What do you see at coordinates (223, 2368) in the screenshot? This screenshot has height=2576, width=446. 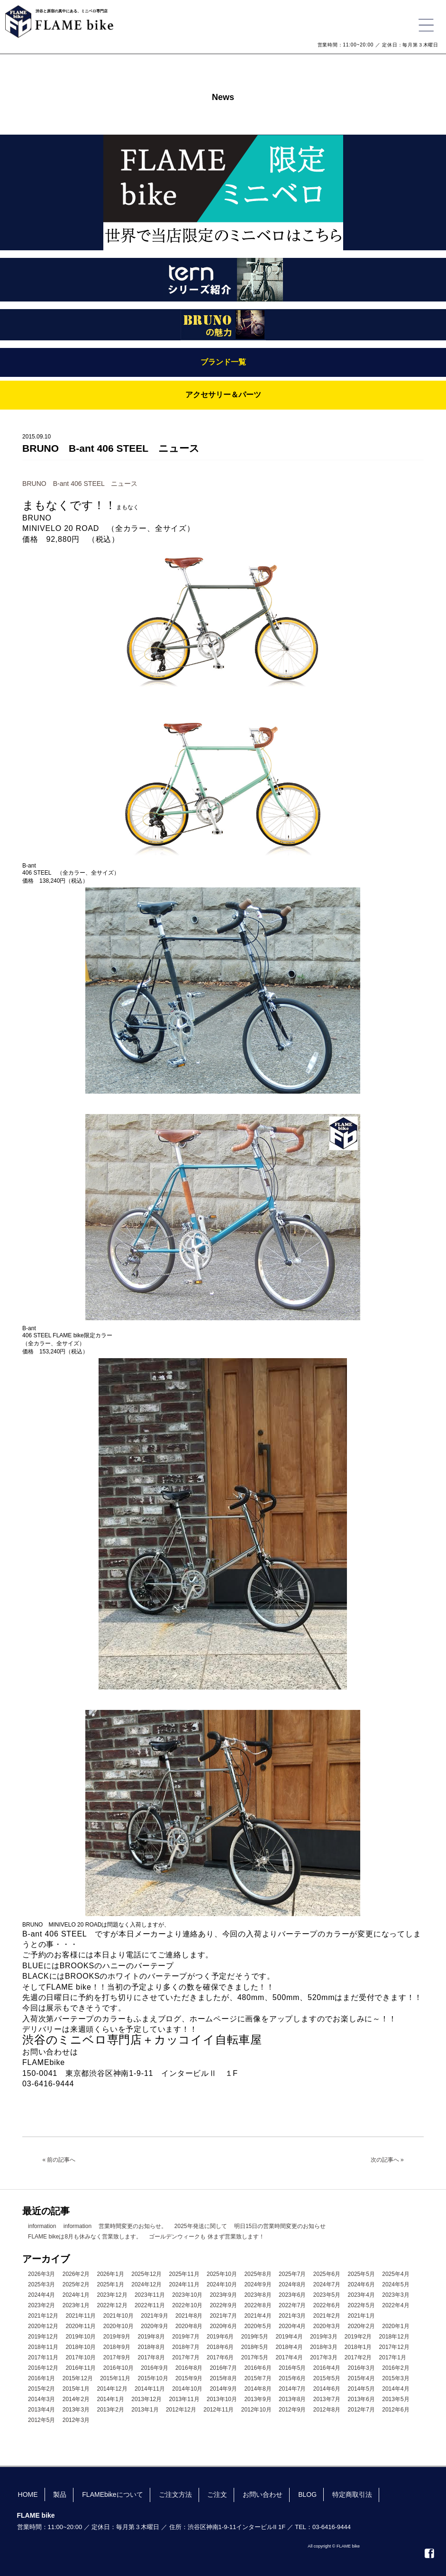 I see `2016年7月` at bounding box center [223, 2368].